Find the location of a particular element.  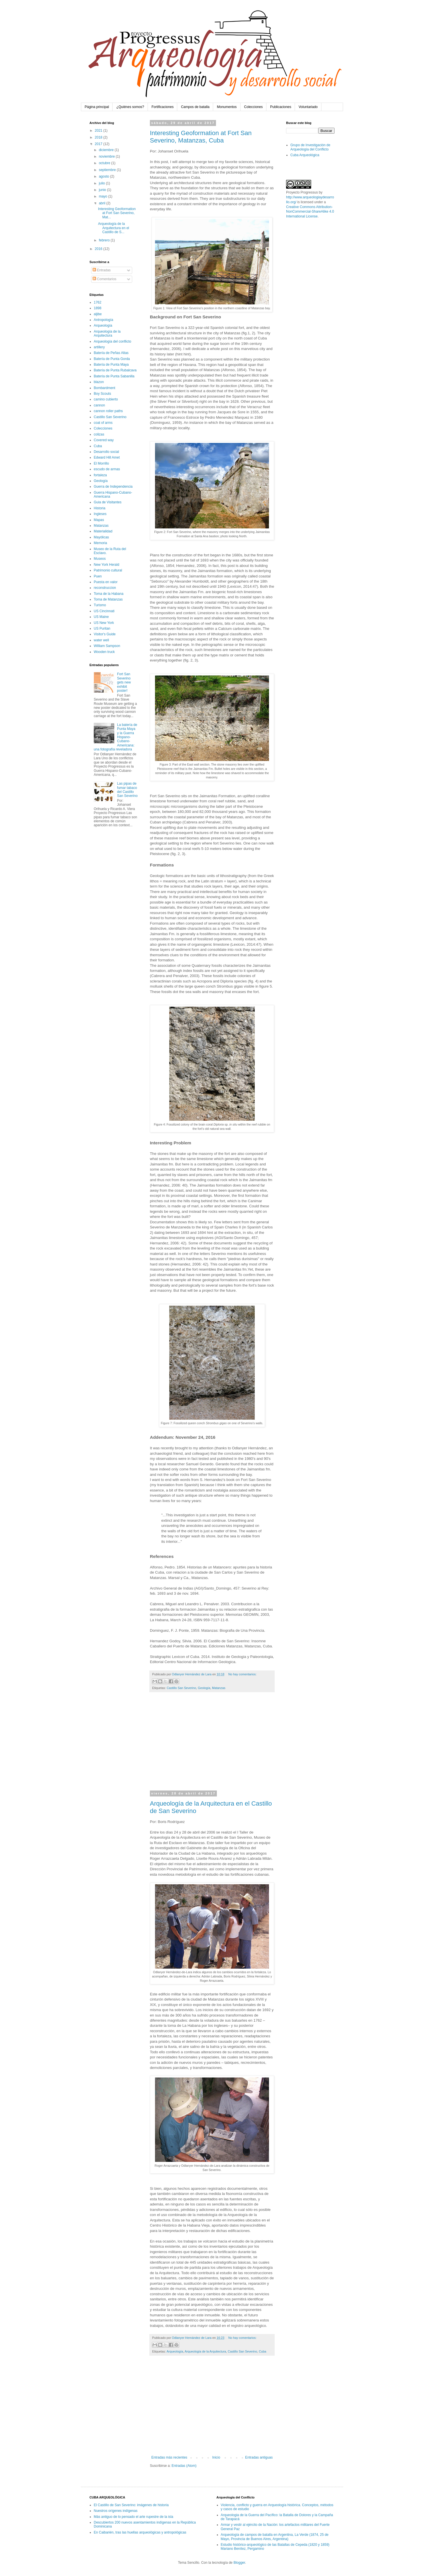

Blogger is located at coordinates (239, 2563).